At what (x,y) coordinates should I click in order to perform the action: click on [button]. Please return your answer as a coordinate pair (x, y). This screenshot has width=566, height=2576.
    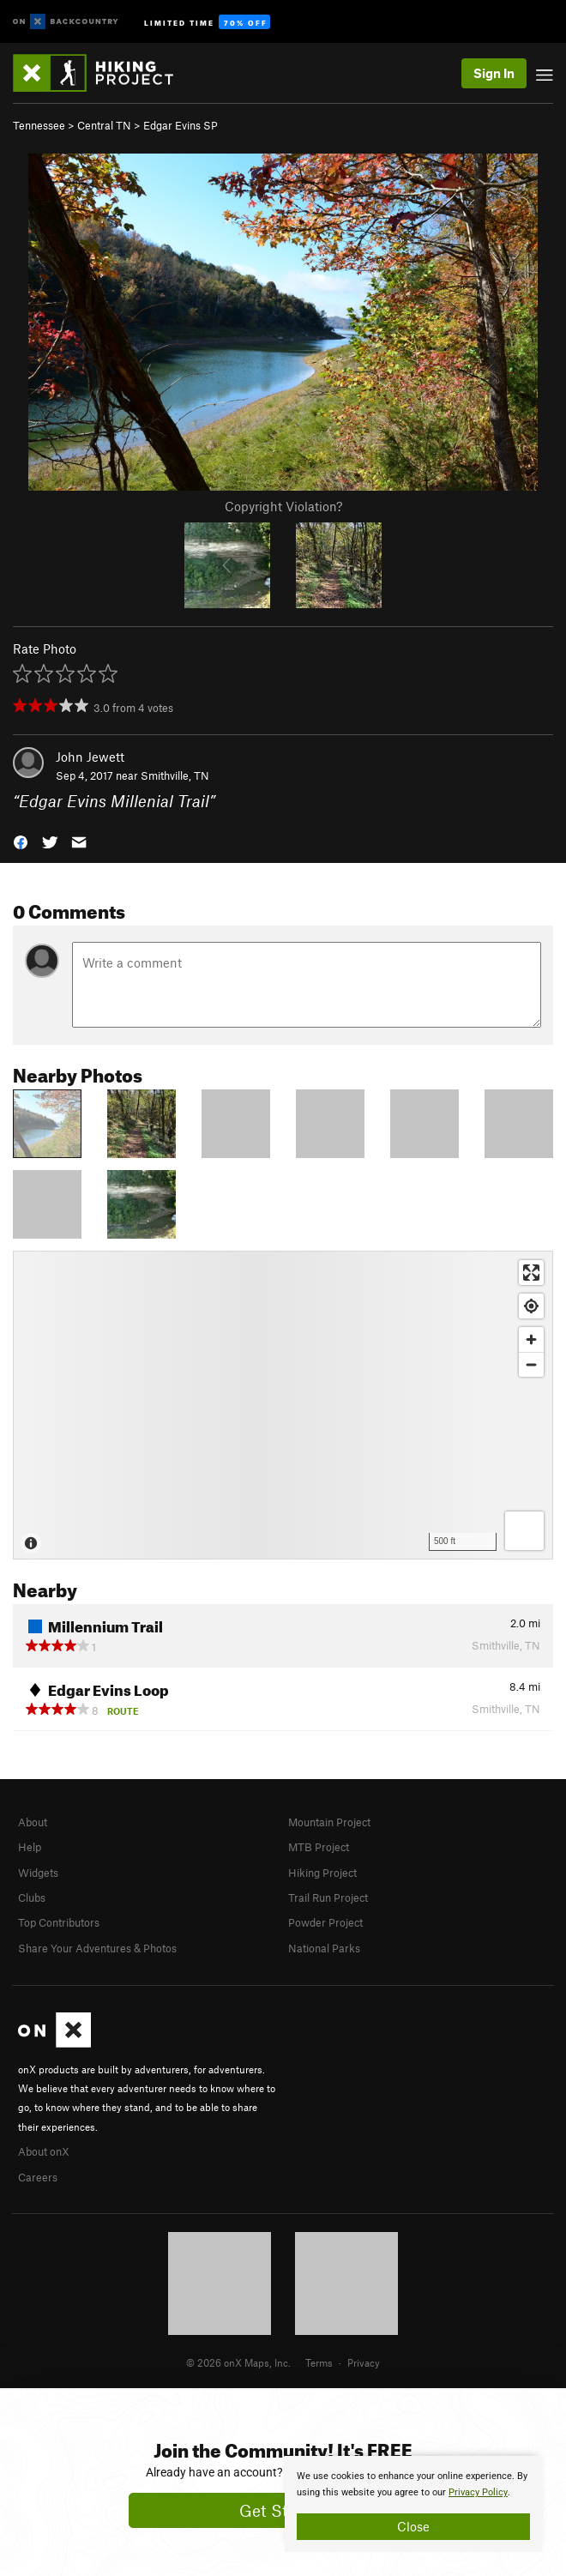
    Looking at the image, I should click on (20, 841).